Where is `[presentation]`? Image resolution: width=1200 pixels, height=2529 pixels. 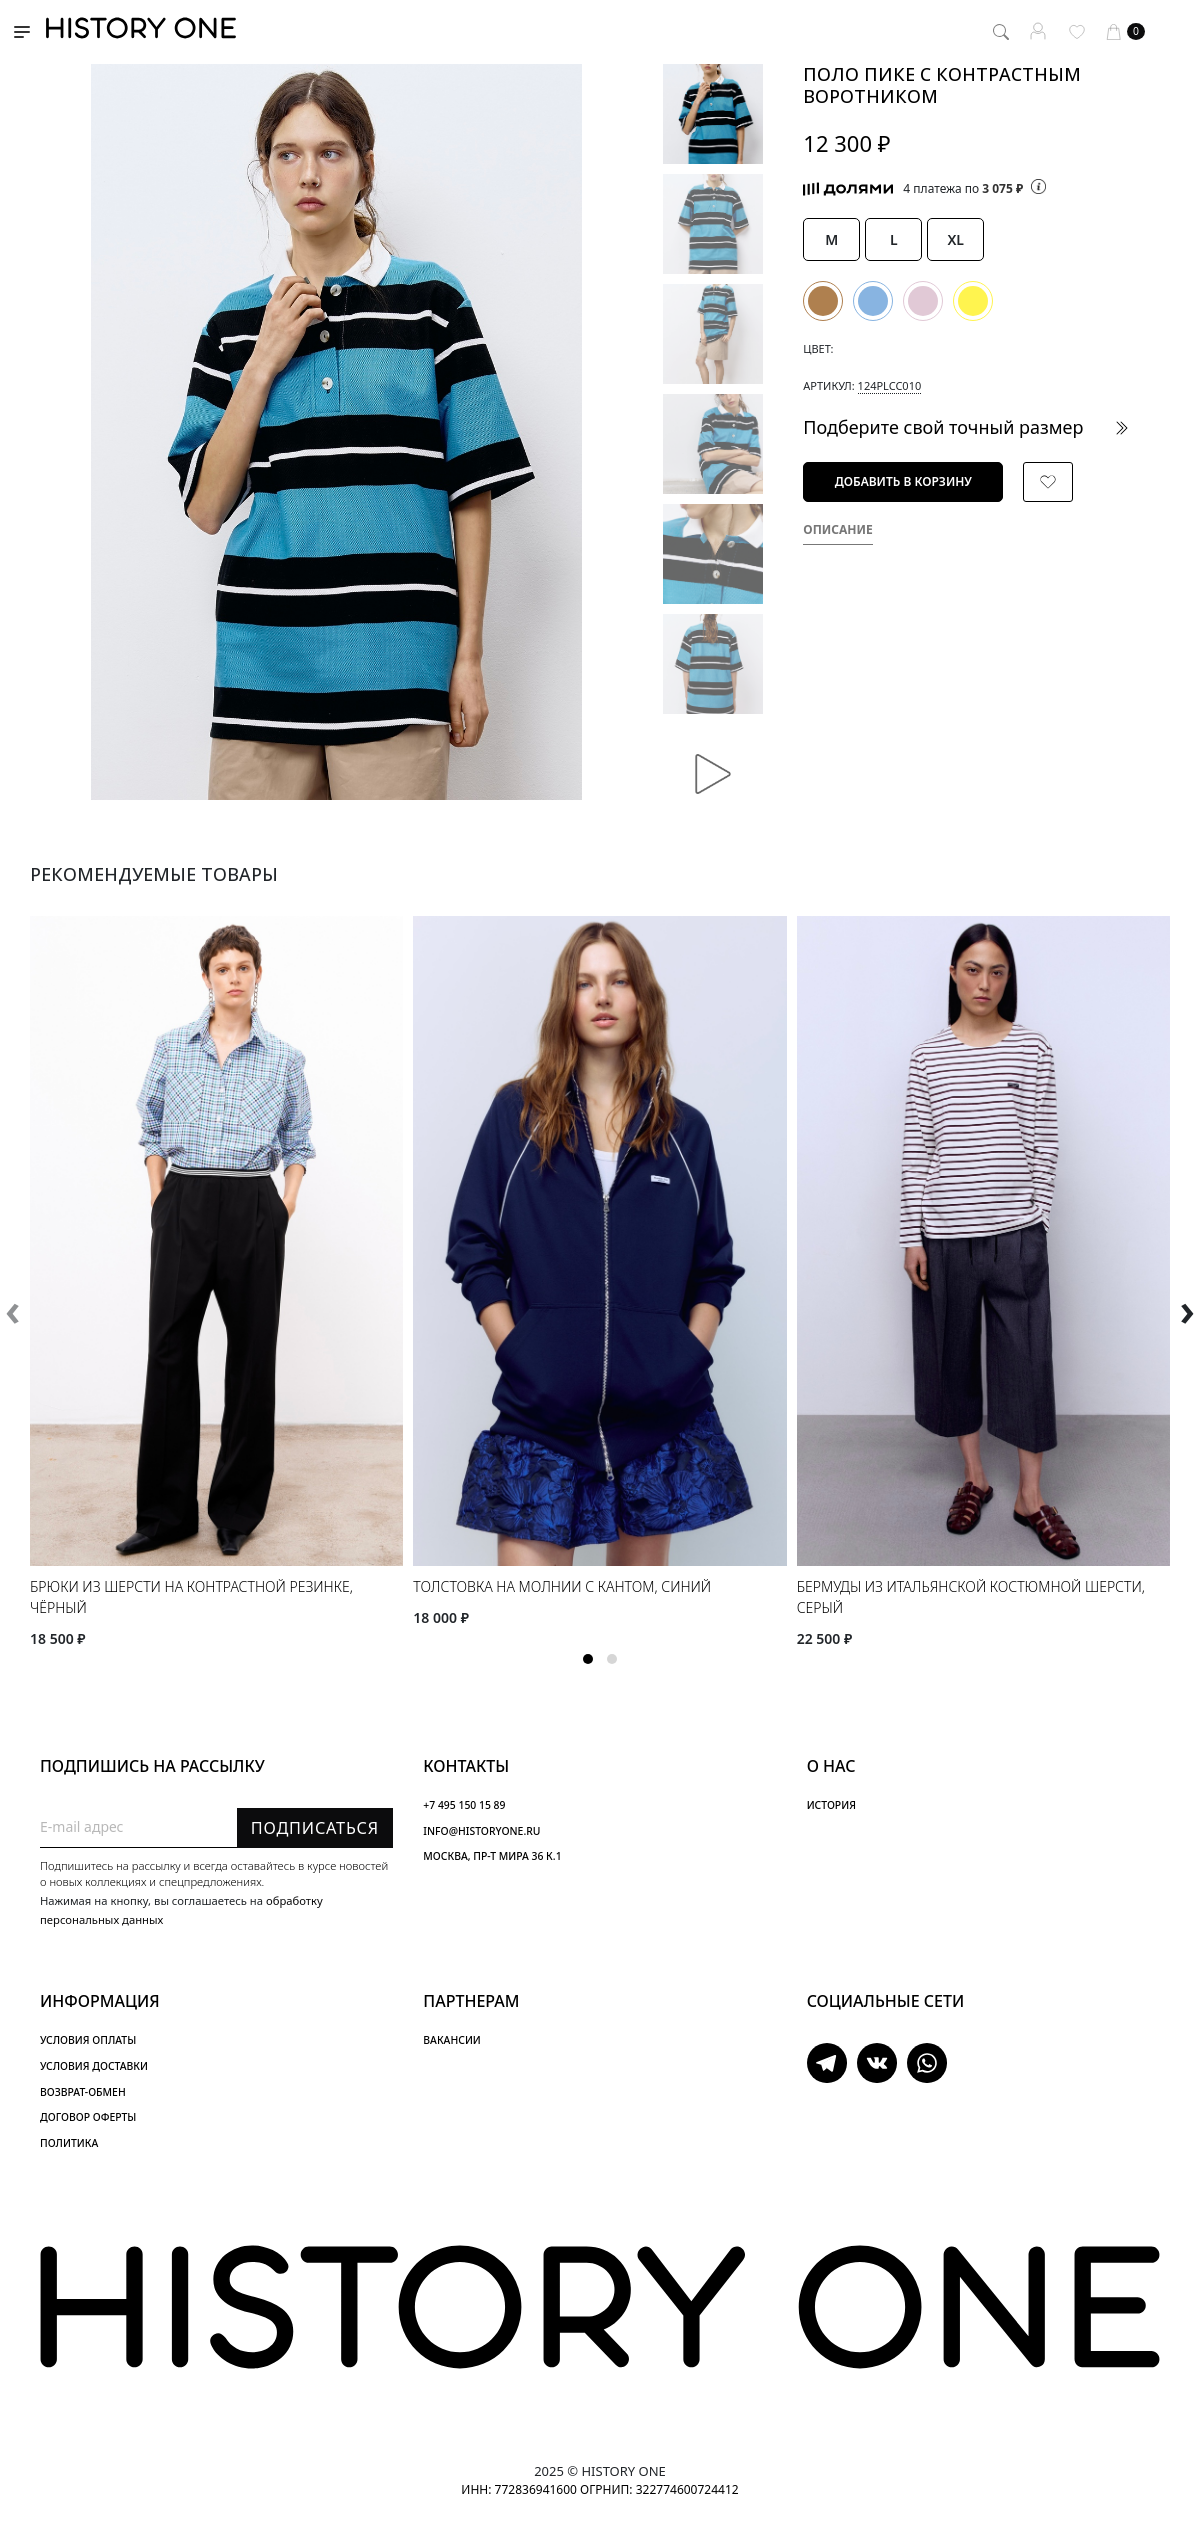 [presentation] is located at coordinates (12, 1309).